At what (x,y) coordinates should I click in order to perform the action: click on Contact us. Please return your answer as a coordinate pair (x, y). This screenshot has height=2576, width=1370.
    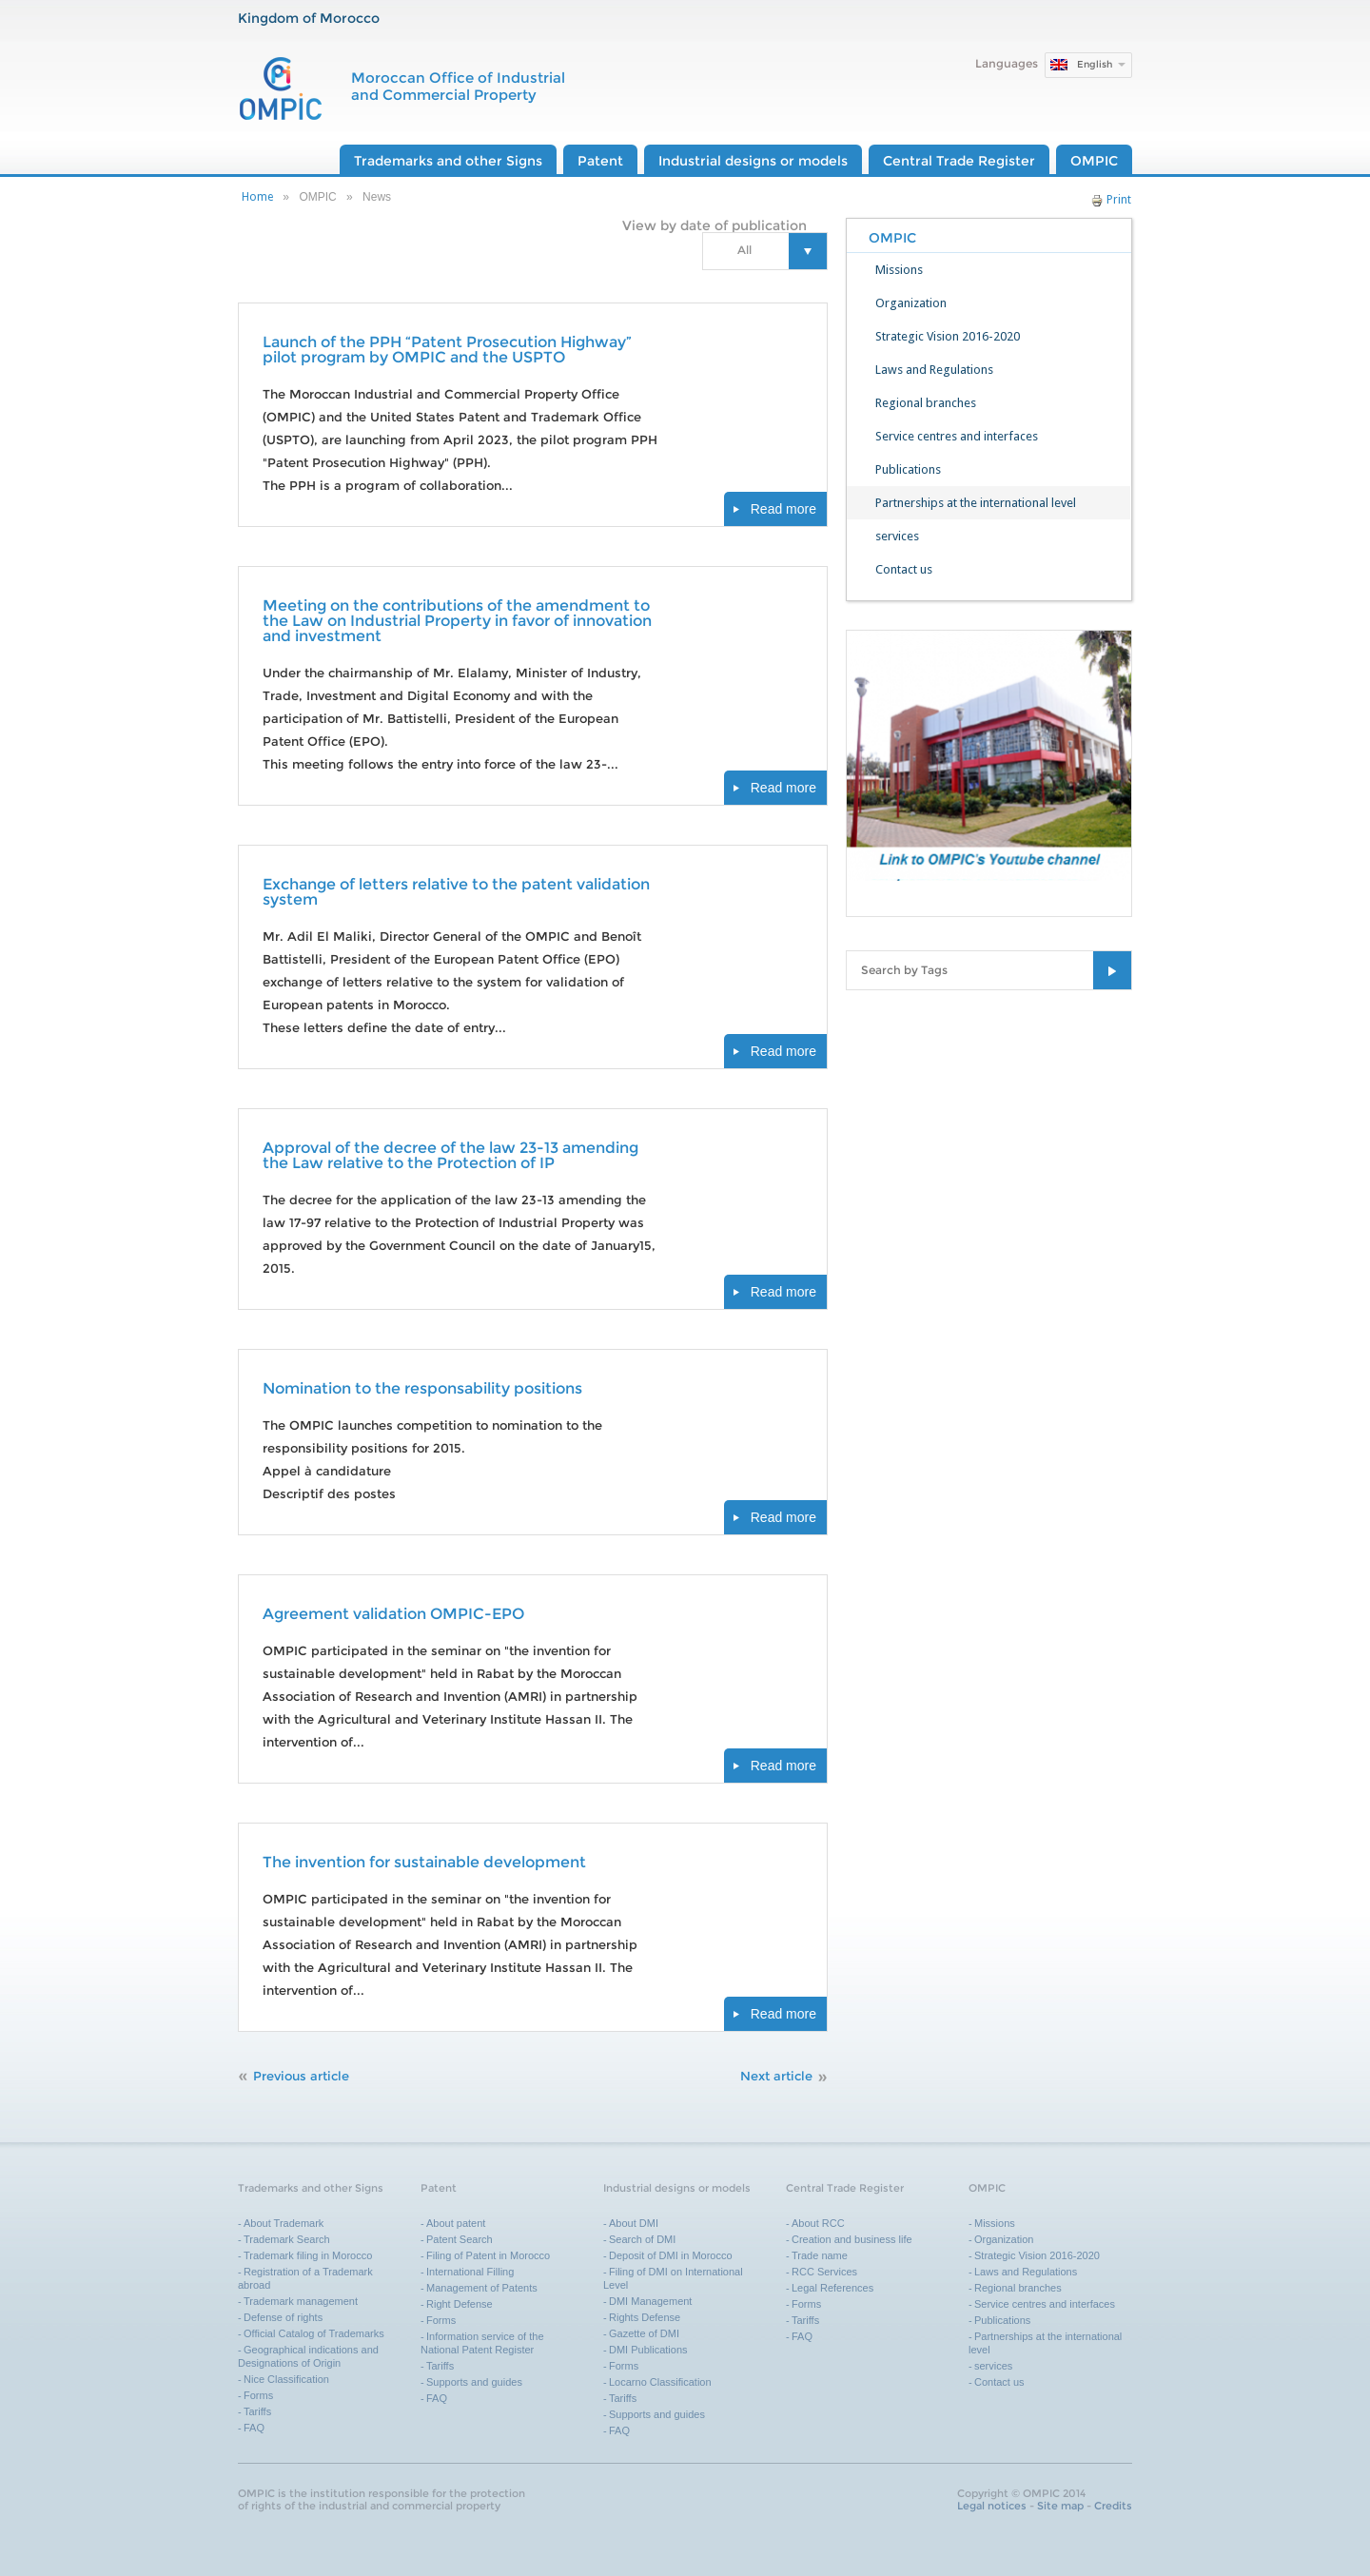
    Looking at the image, I should click on (903, 569).